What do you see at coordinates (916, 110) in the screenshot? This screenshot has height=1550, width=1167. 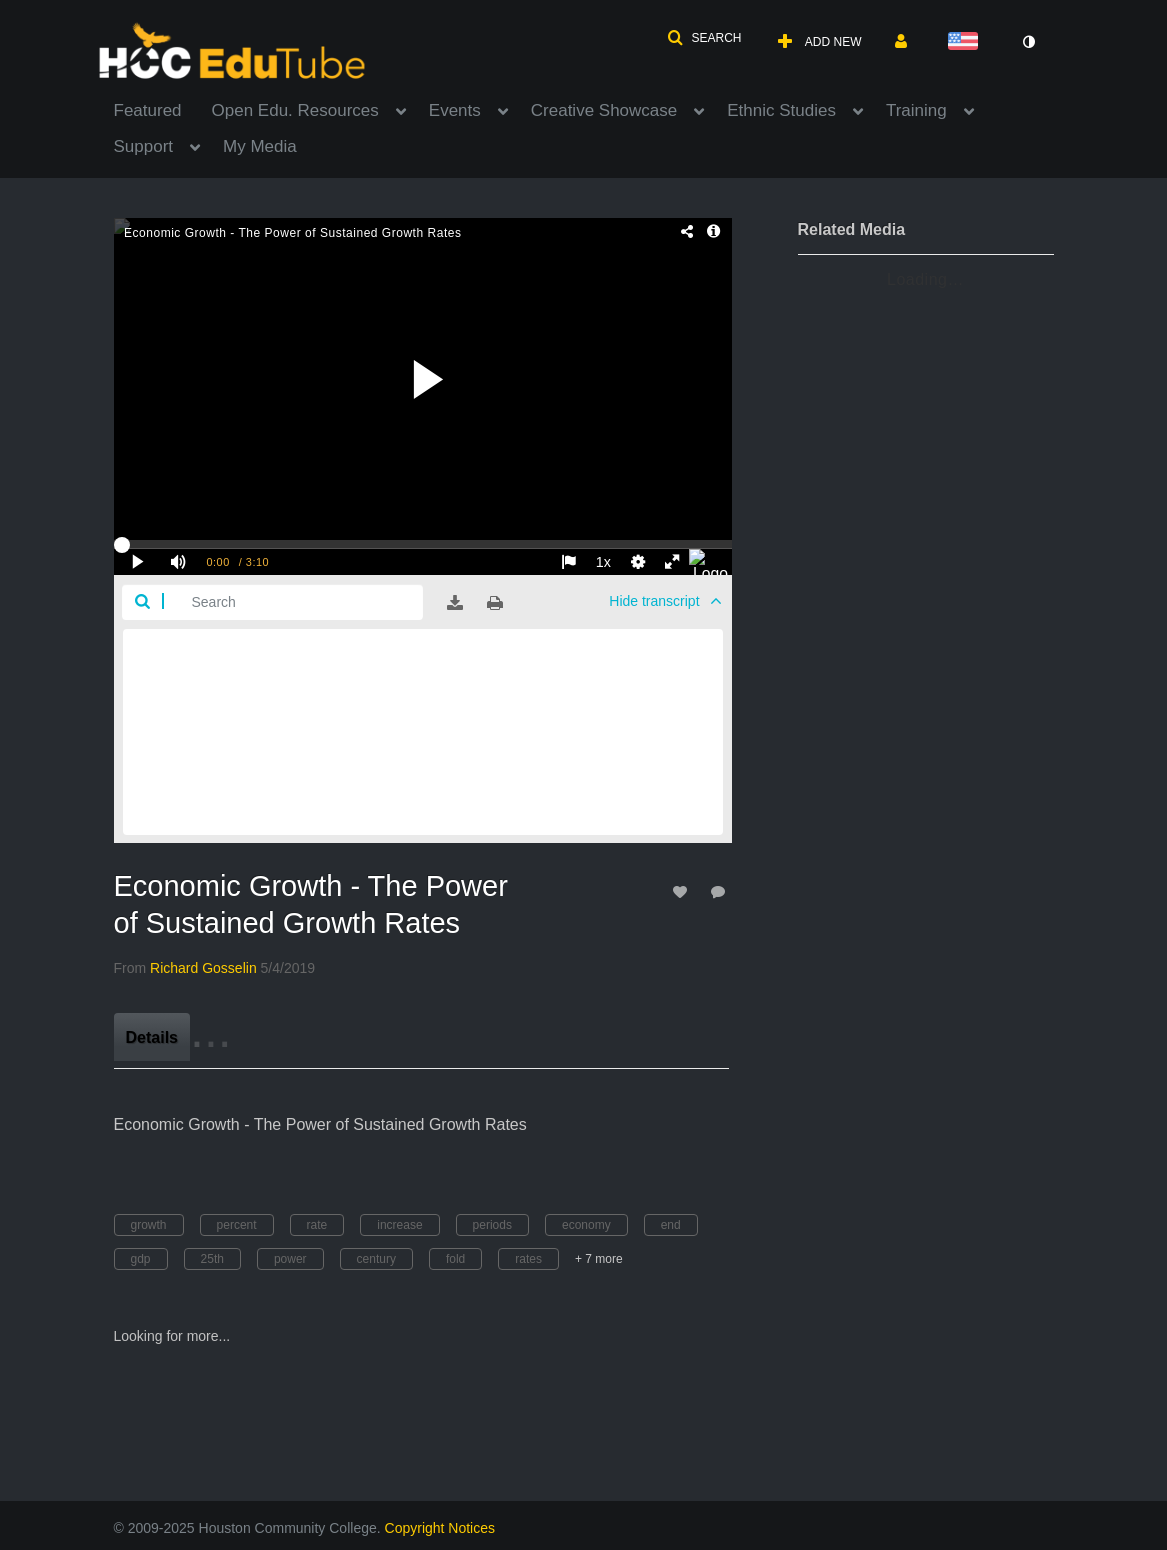 I see `Training [button]` at bounding box center [916, 110].